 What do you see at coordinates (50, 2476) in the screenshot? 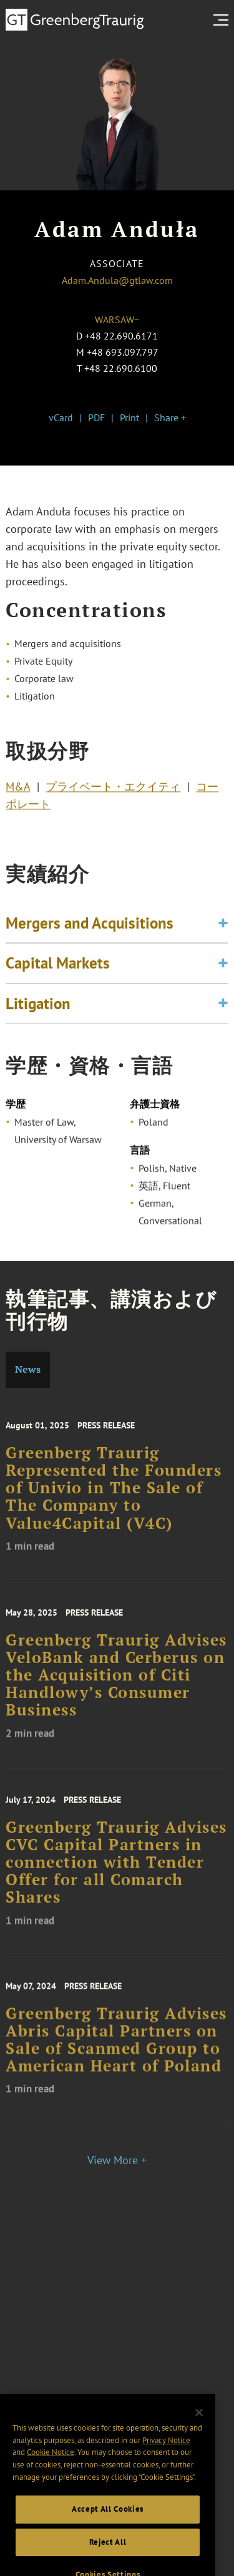
I see `Cookie Notice` at bounding box center [50, 2476].